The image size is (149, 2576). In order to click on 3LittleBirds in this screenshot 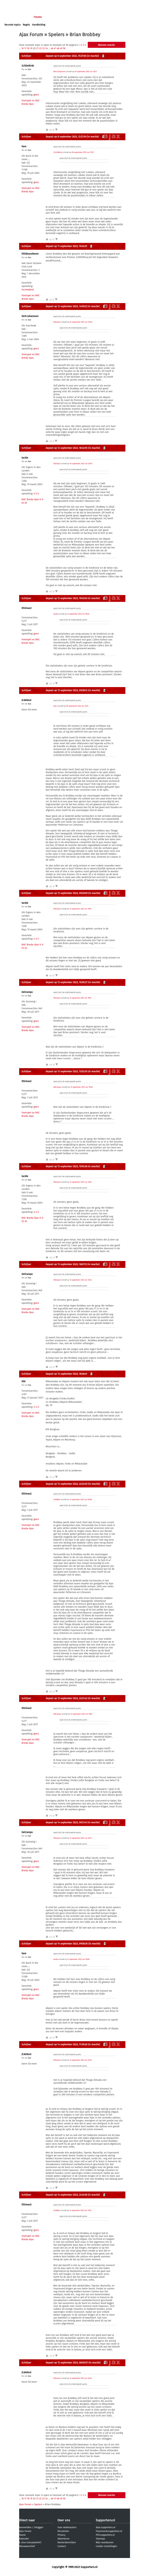, I will do `click(28, 65)`.